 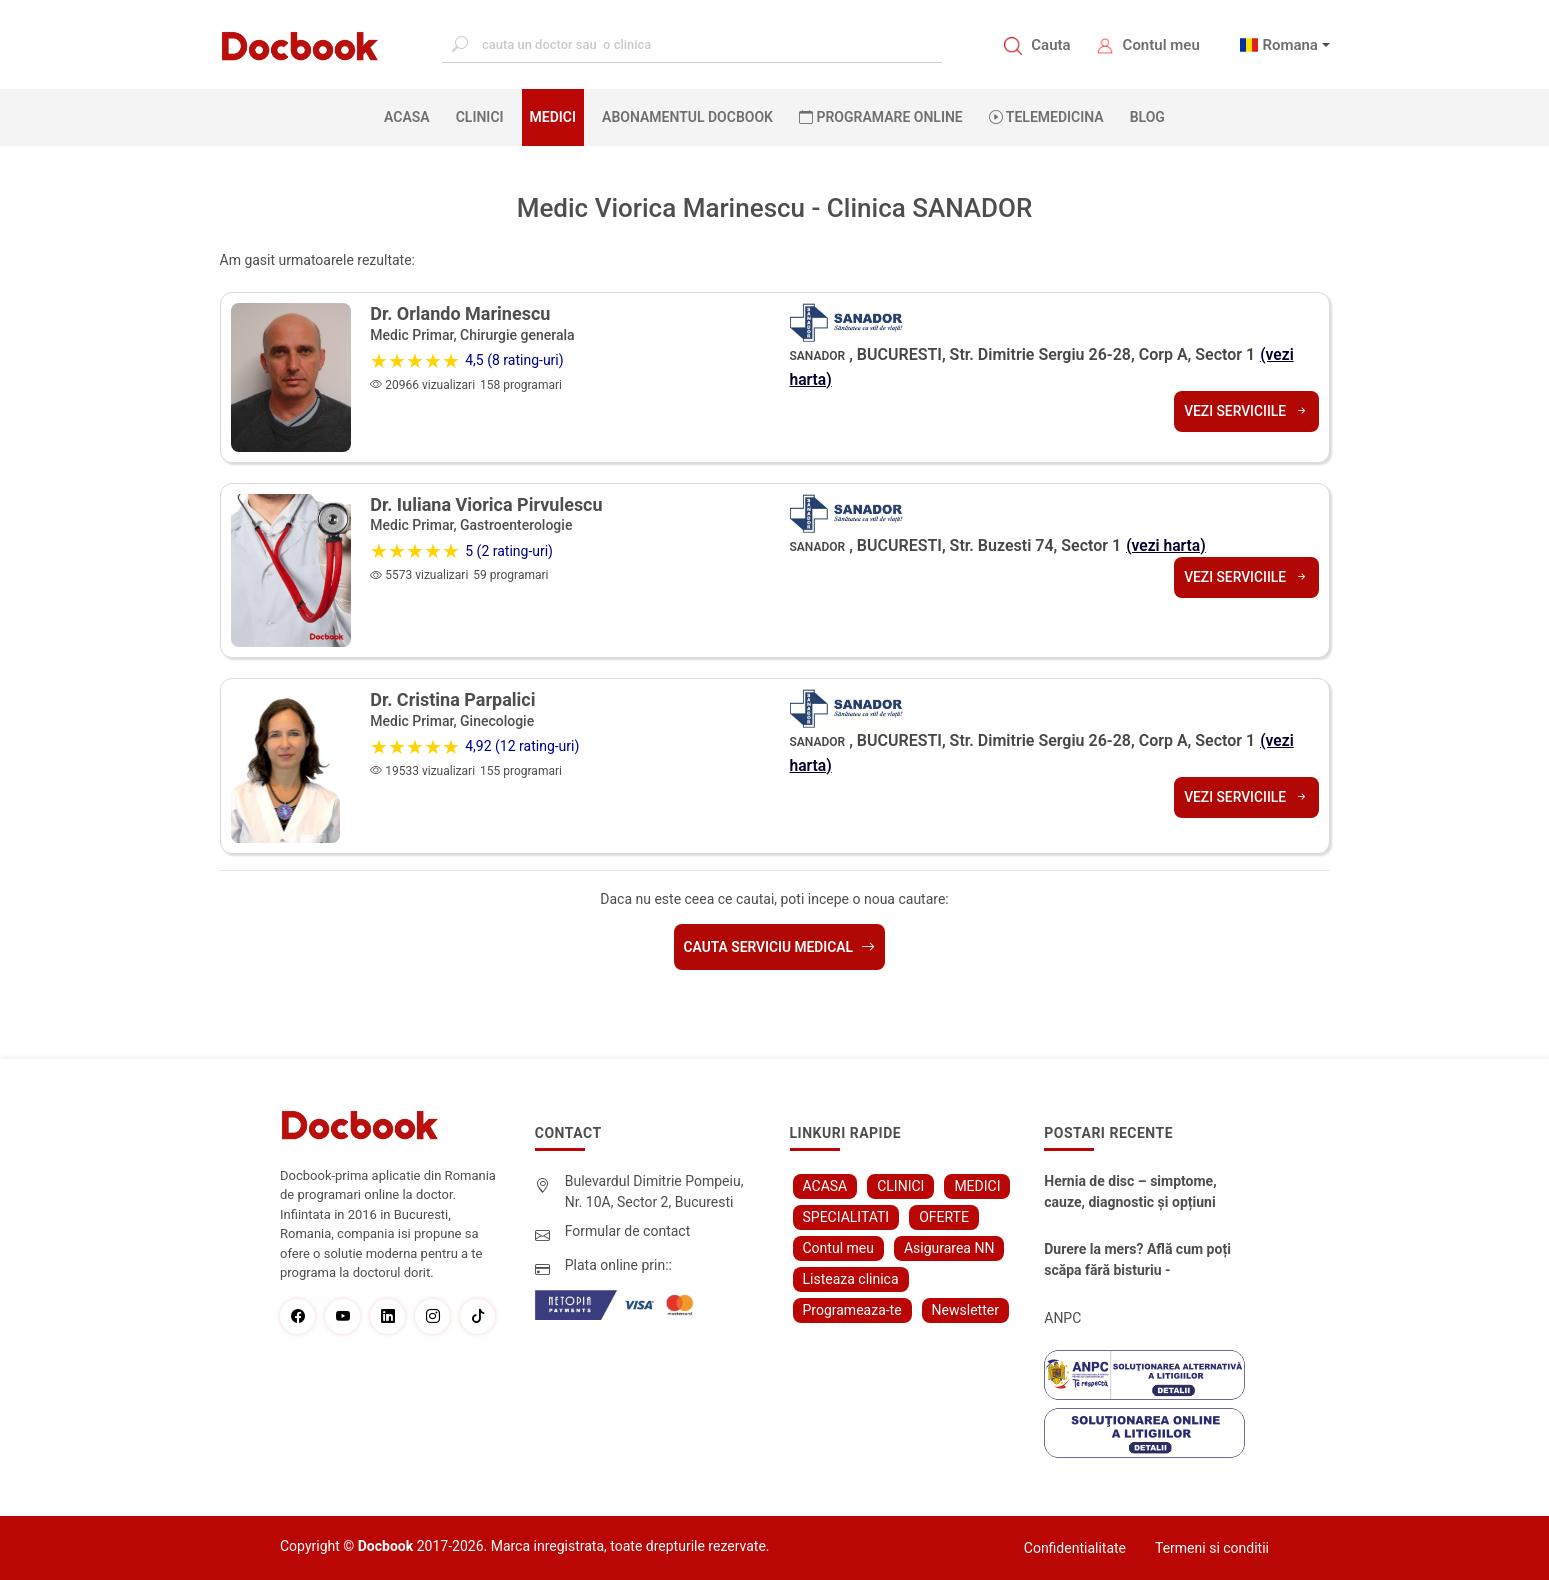 I want to click on Cauta serviciu medical, so click(x=779, y=947).